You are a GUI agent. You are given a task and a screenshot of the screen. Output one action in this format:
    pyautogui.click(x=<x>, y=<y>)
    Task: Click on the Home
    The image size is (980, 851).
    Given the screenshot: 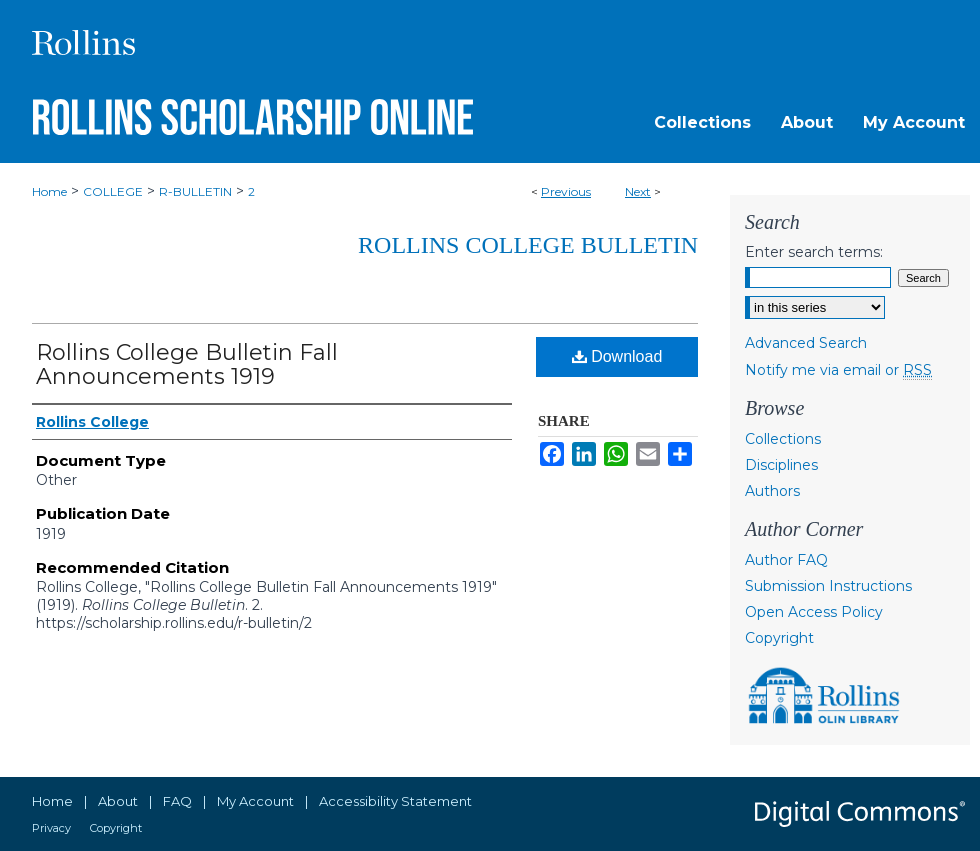 What is the action you would take?
    pyautogui.click(x=49, y=191)
    